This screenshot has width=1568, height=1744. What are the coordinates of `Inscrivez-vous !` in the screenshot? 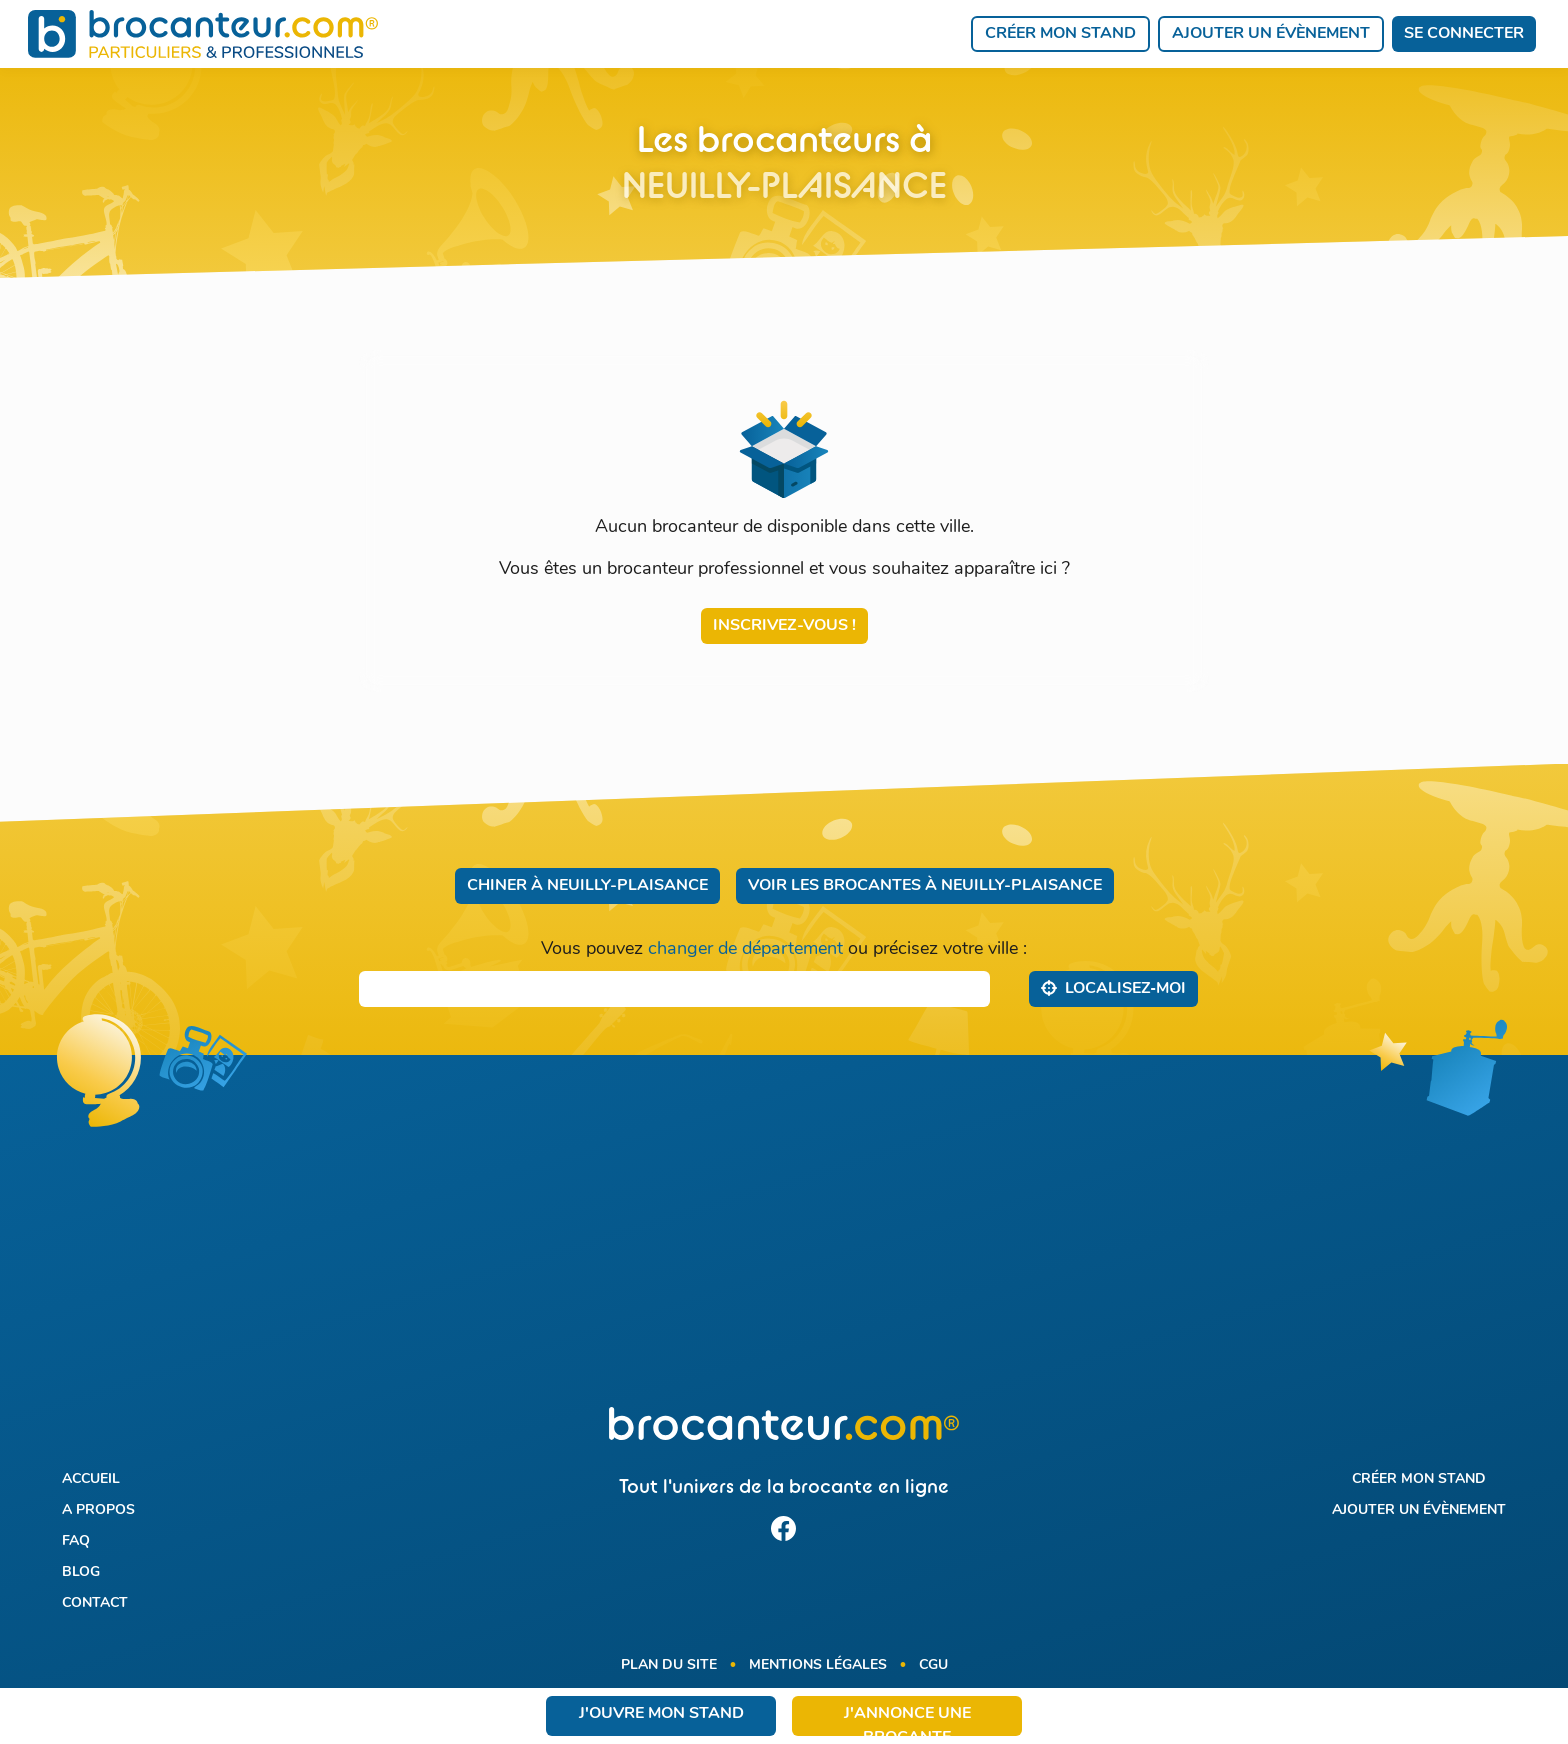 It's located at (784, 626).